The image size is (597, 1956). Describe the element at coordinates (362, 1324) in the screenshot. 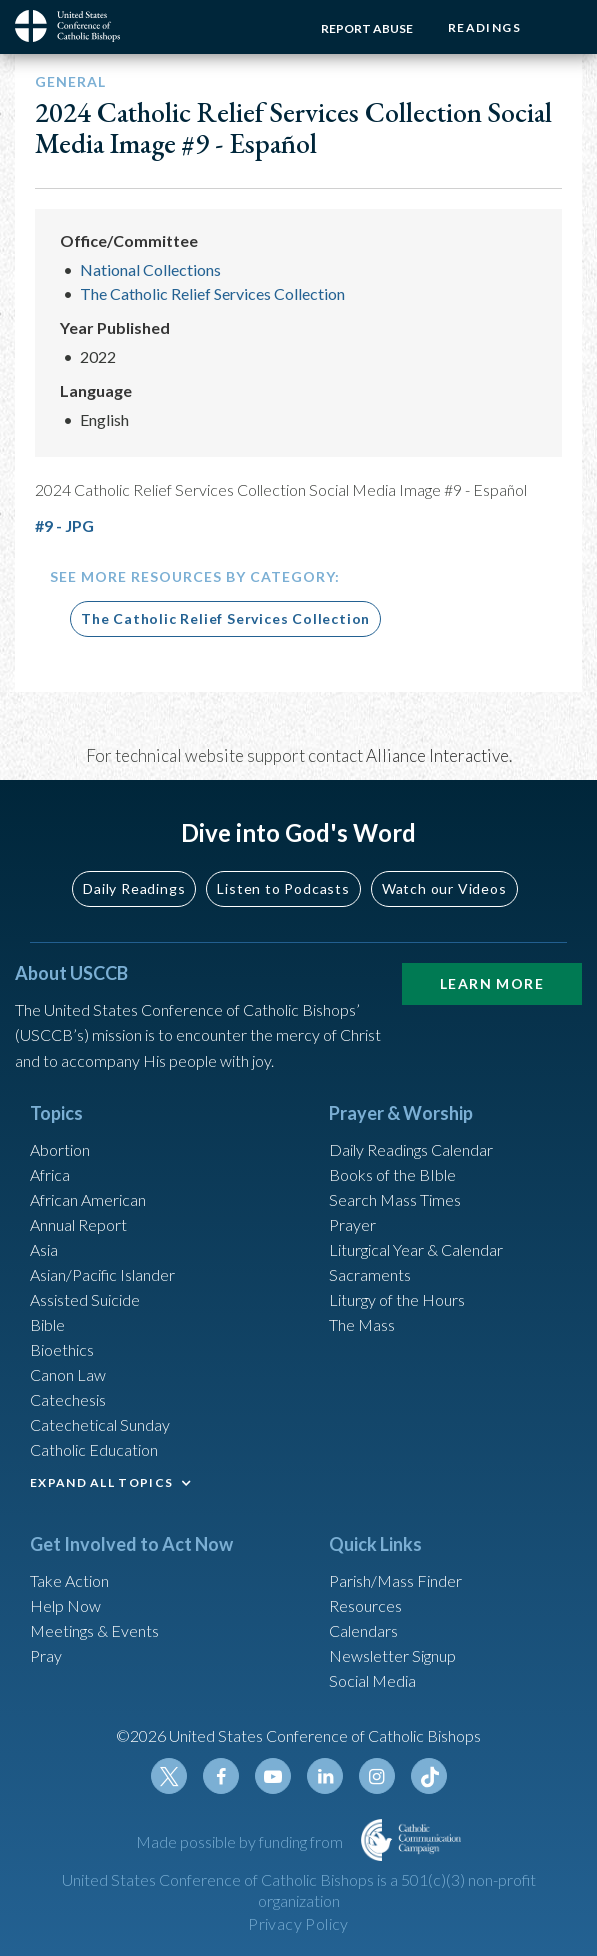

I see `The Mass` at that location.